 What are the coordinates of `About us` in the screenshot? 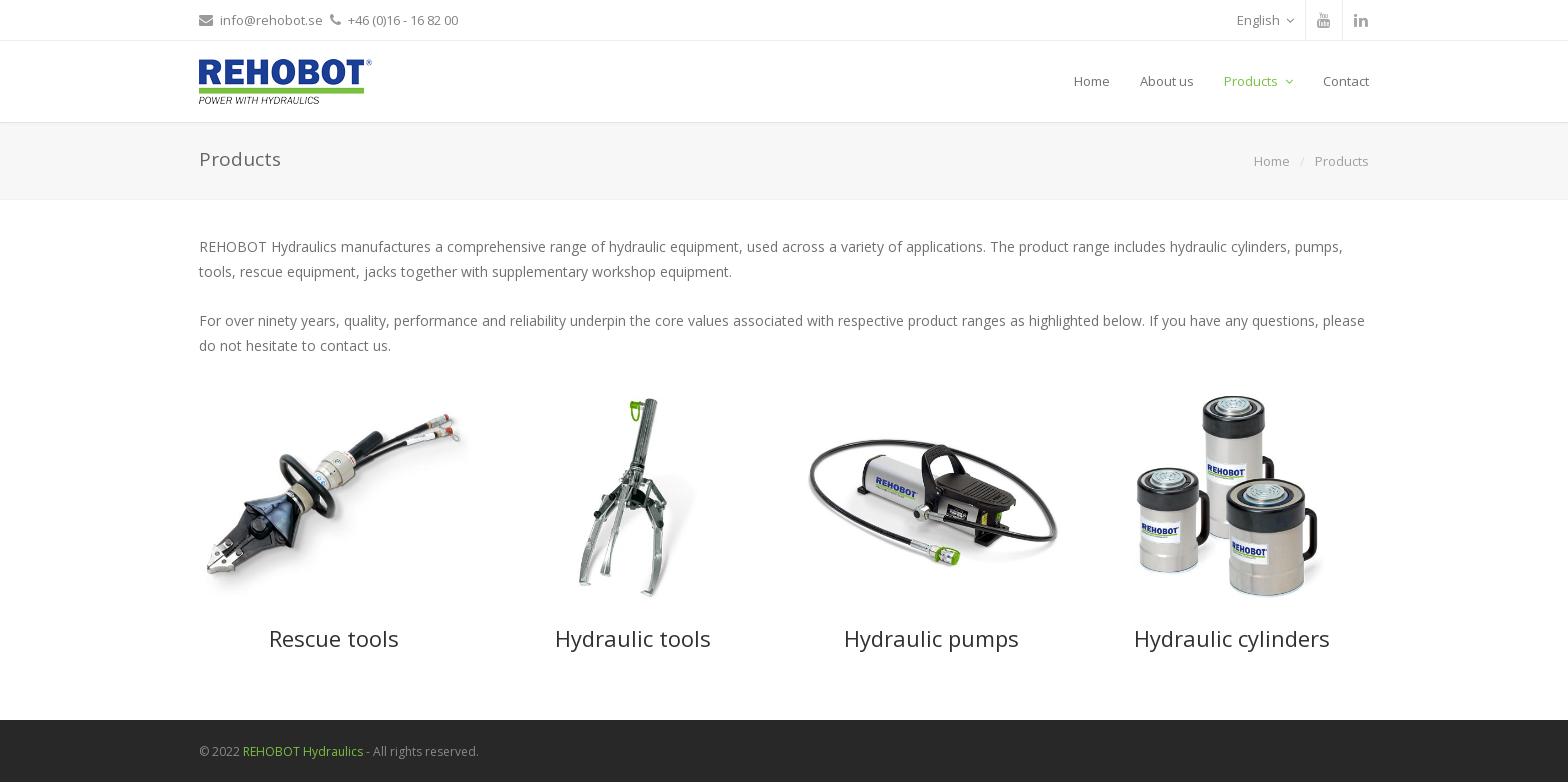 It's located at (1167, 81).